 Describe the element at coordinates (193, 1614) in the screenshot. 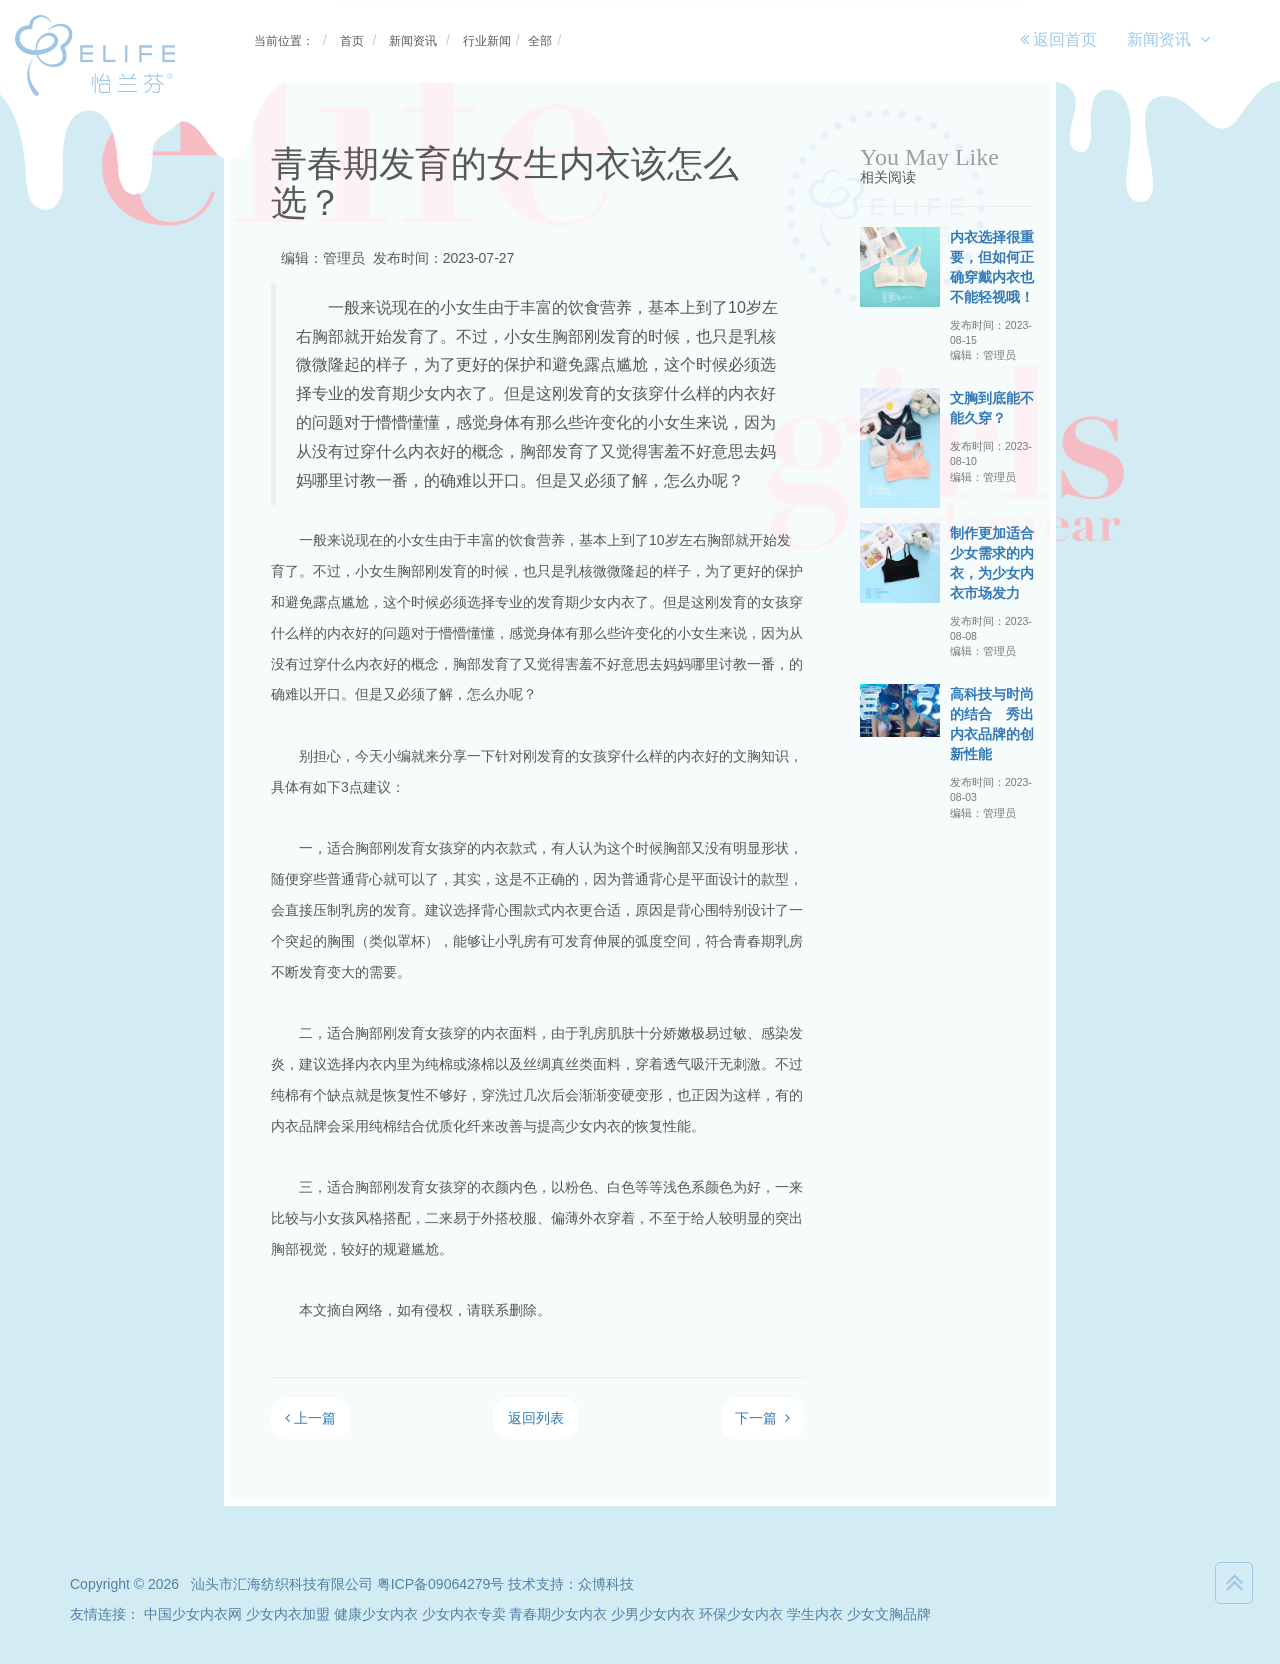

I see `中国少女内衣网` at that location.